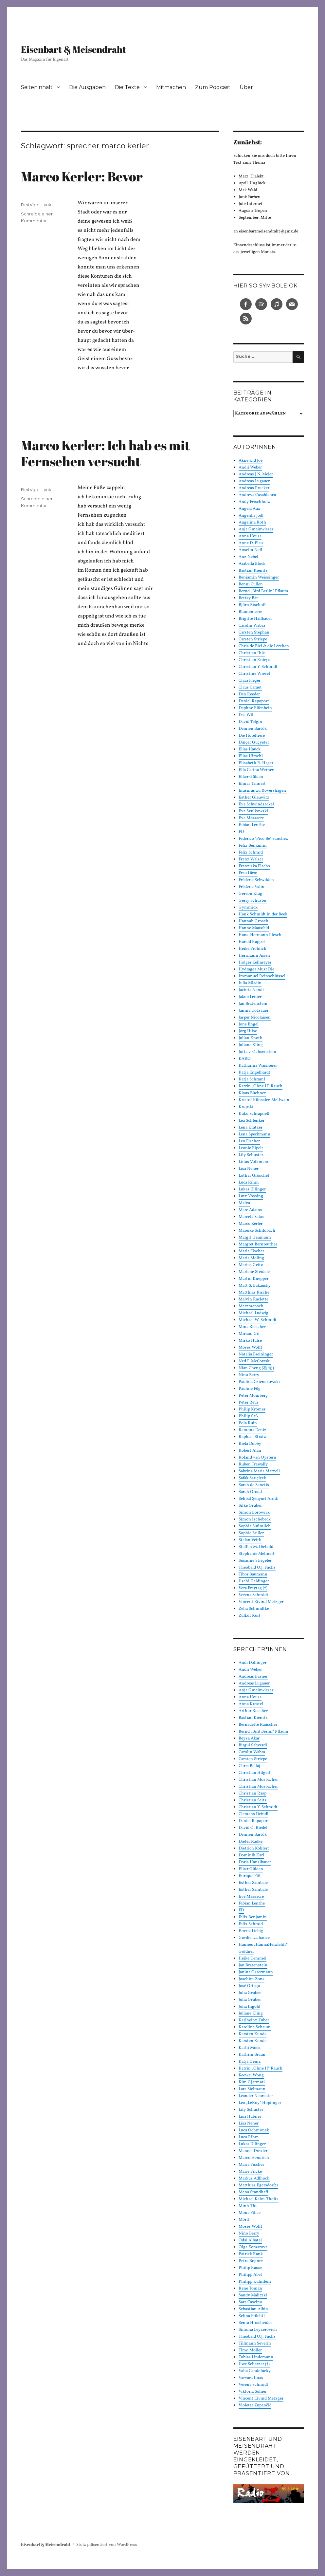 The image size is (325, 2576). Describe the element at coordinates (252, 1793) in the screenshot. I see `Christian Rasp` at that location.